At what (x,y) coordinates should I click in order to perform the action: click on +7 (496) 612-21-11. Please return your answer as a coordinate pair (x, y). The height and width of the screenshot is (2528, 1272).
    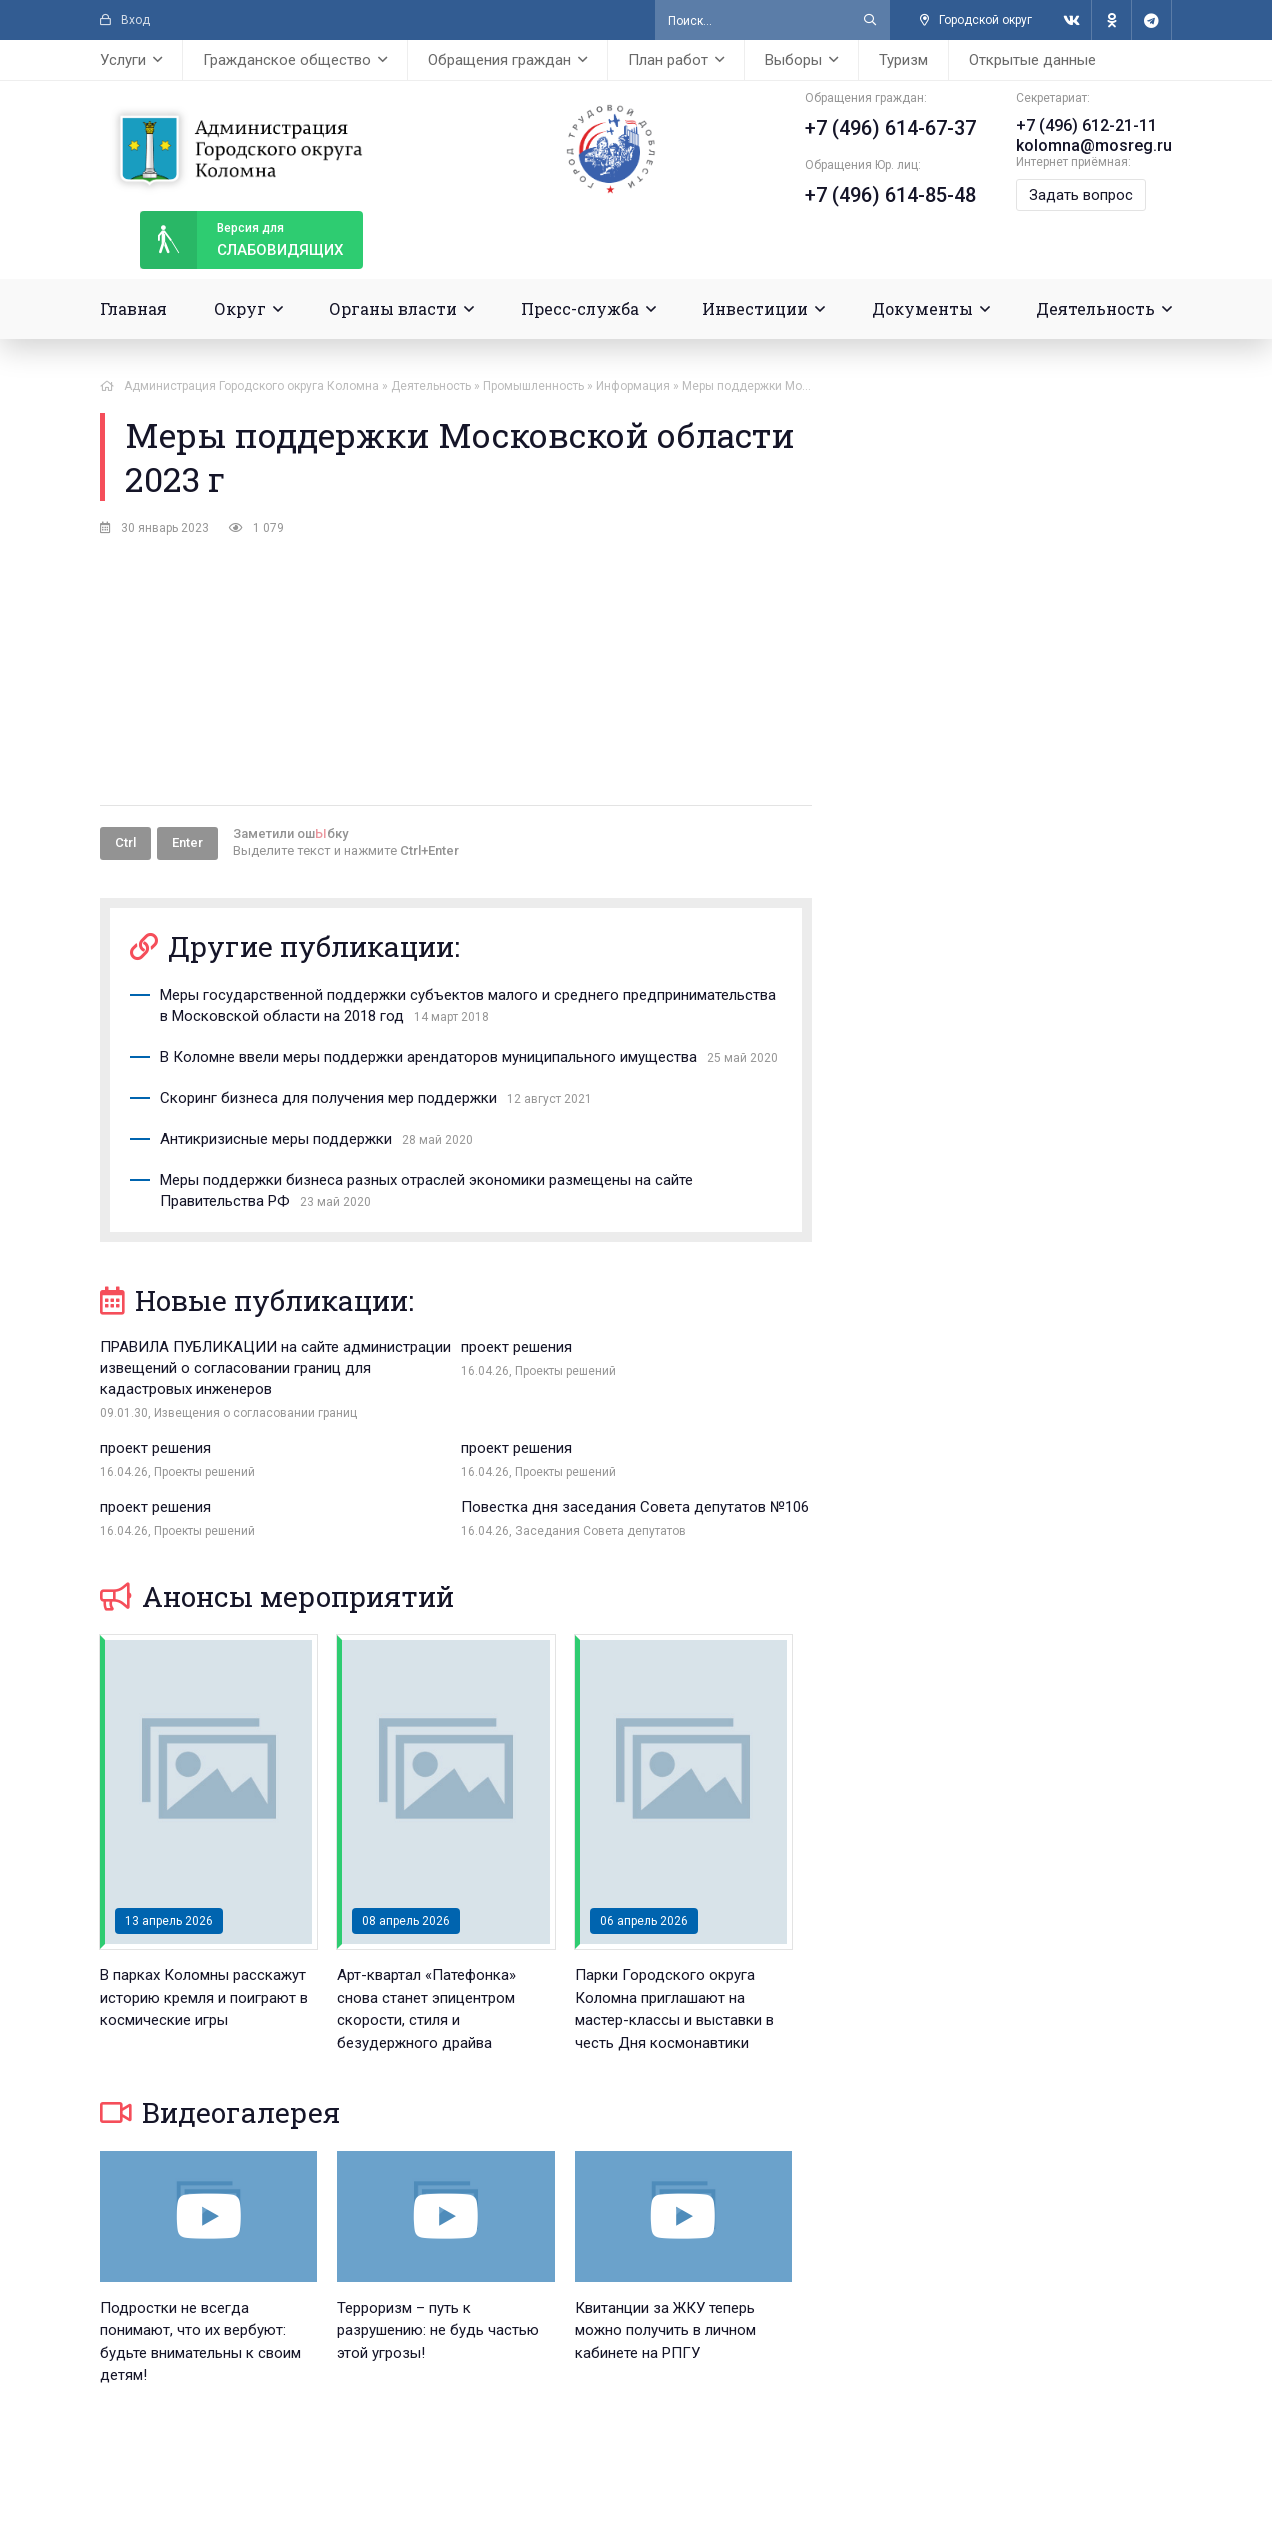
    Looking at the image, I should click on (1086, 125).